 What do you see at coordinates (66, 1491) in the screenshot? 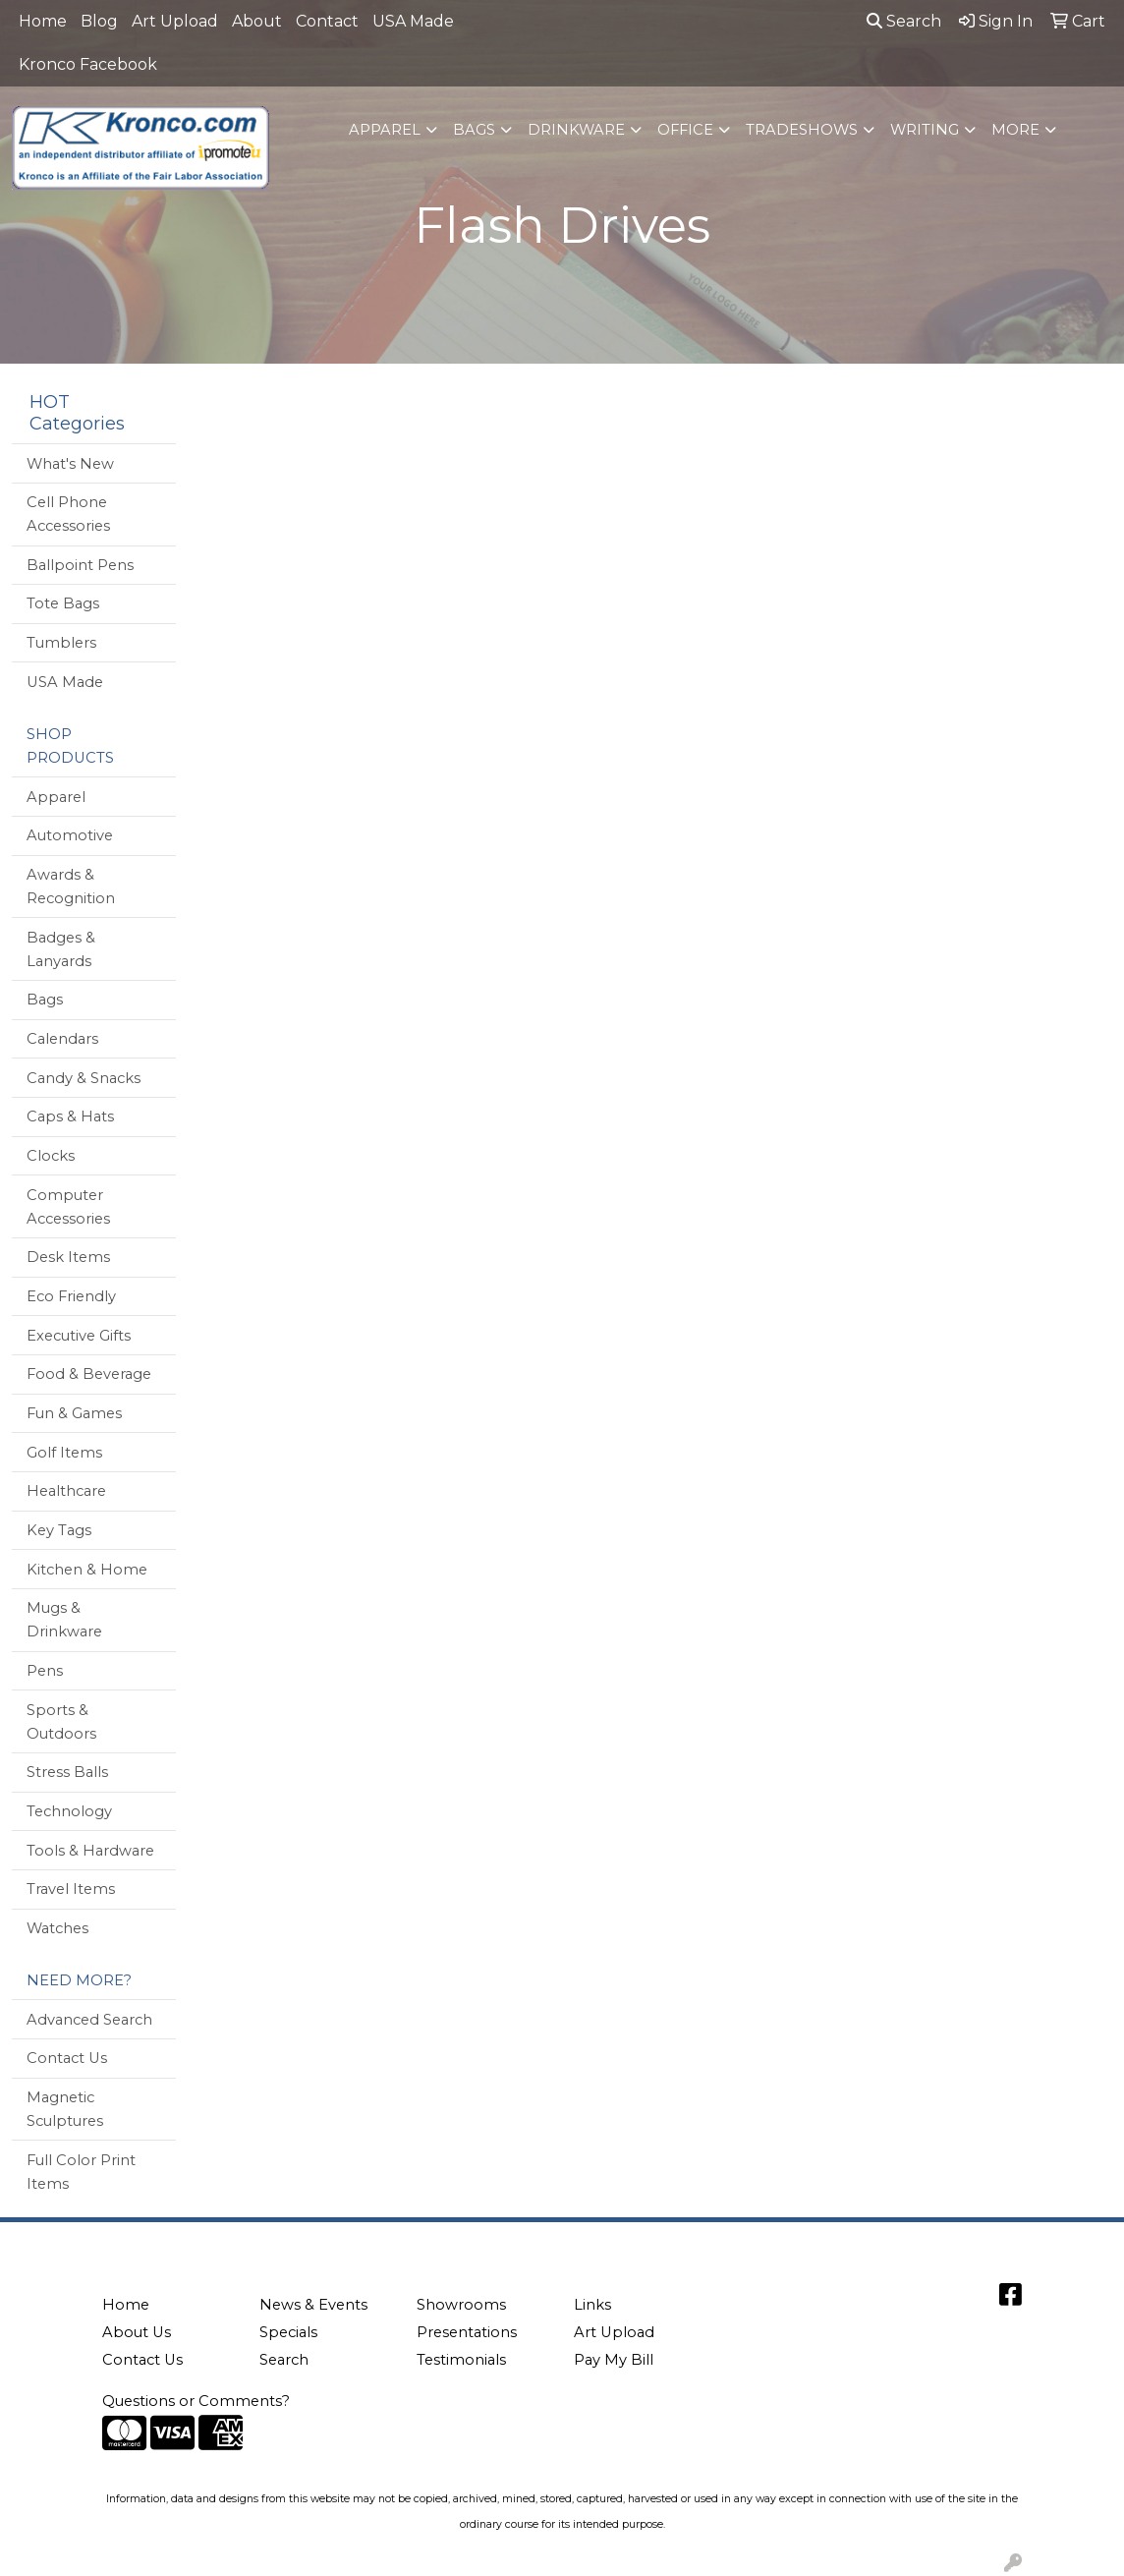
I see `Healthcare` at bounding box center [66, 1491].